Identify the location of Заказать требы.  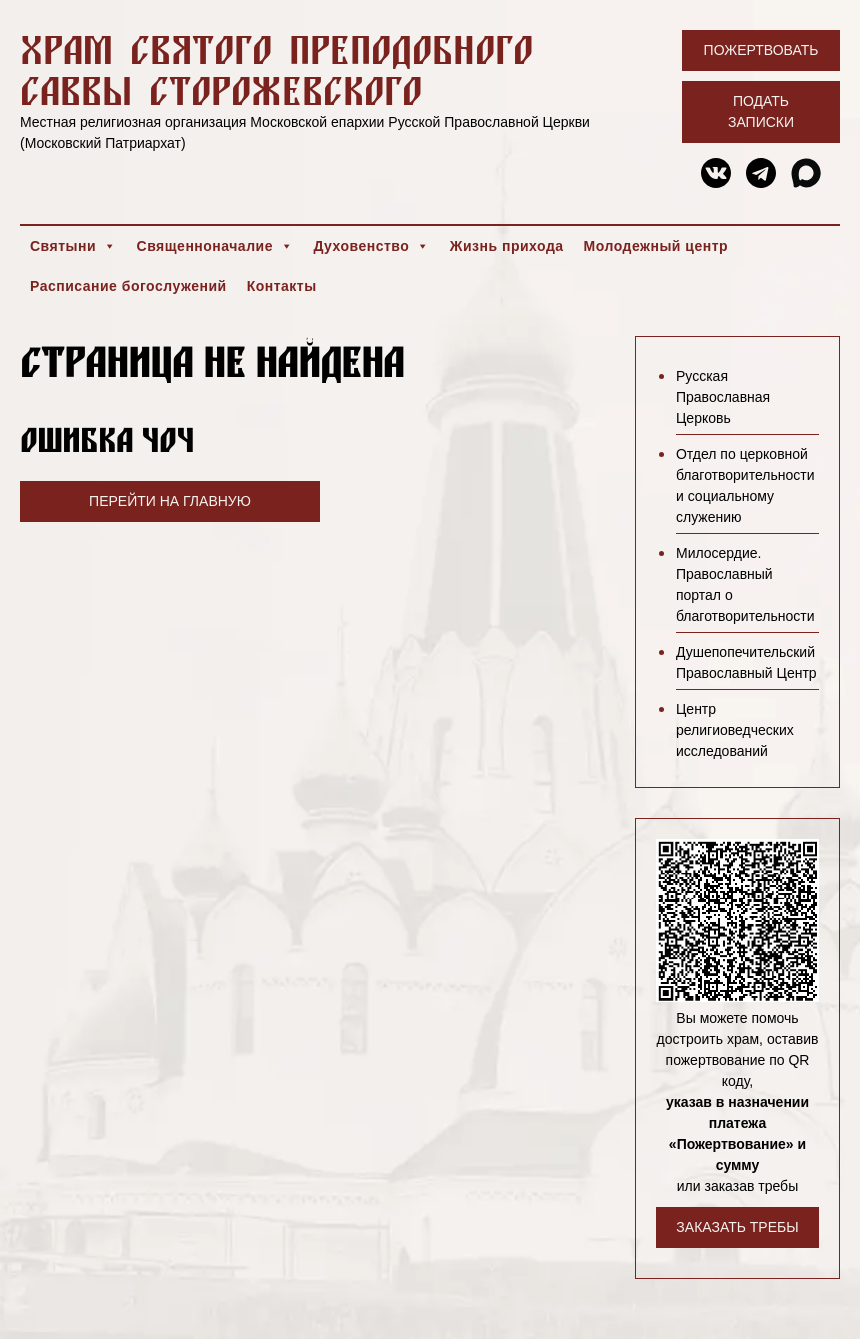
(737, 1227).